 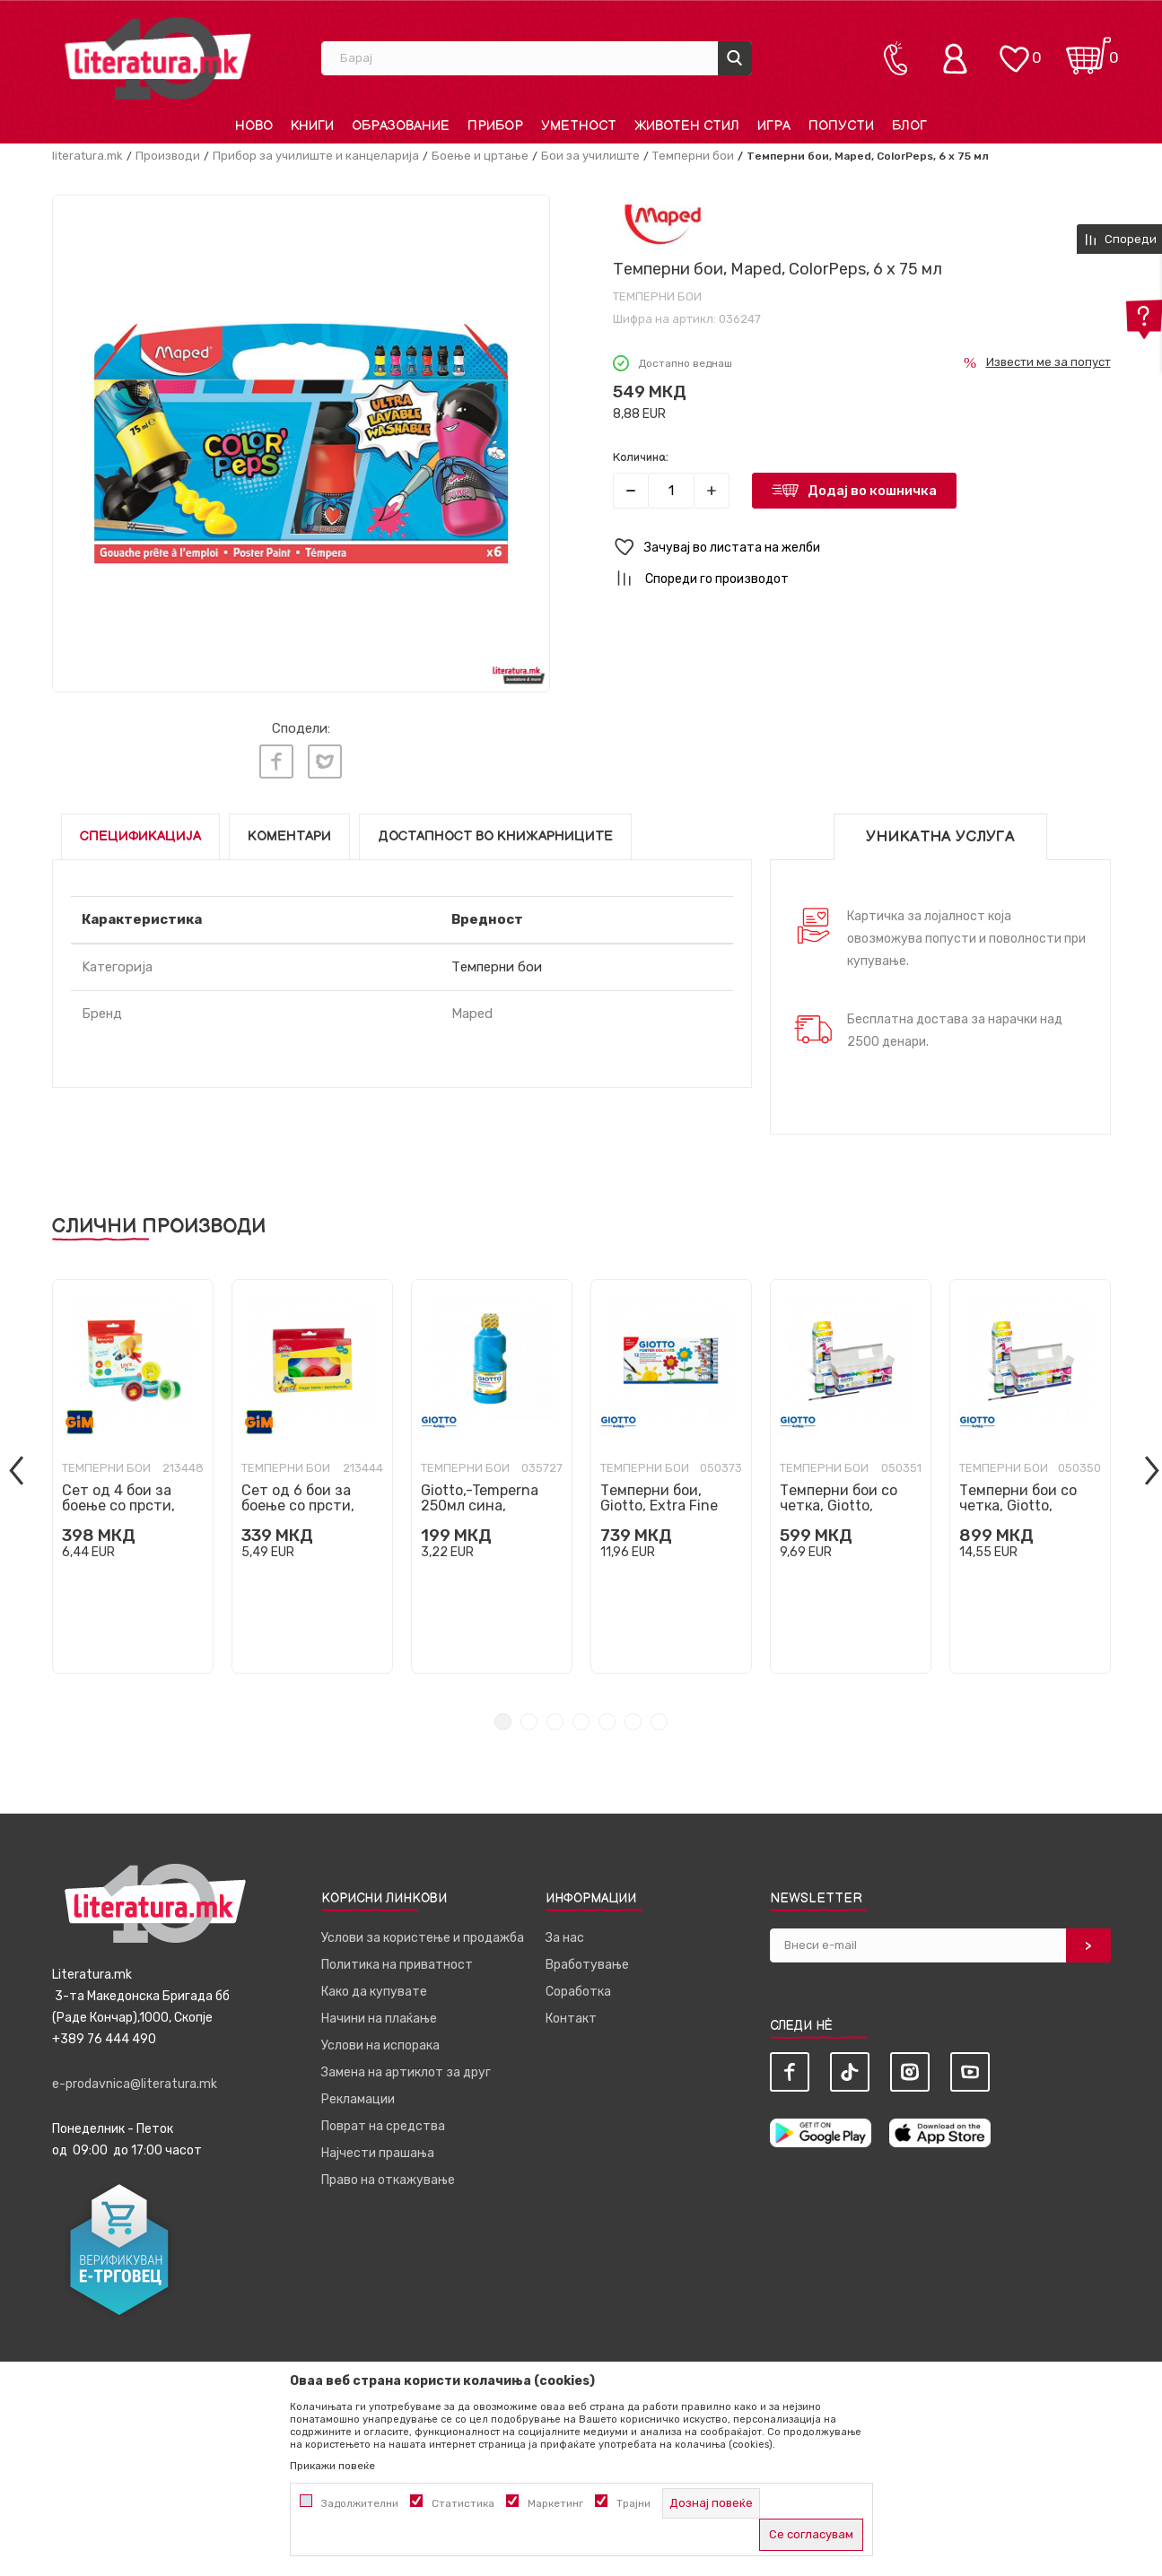 What do you see at coordinates (379, 2015) in the screenshot?
I see `Начини на плаќање` at bounding box center [379, 2015].